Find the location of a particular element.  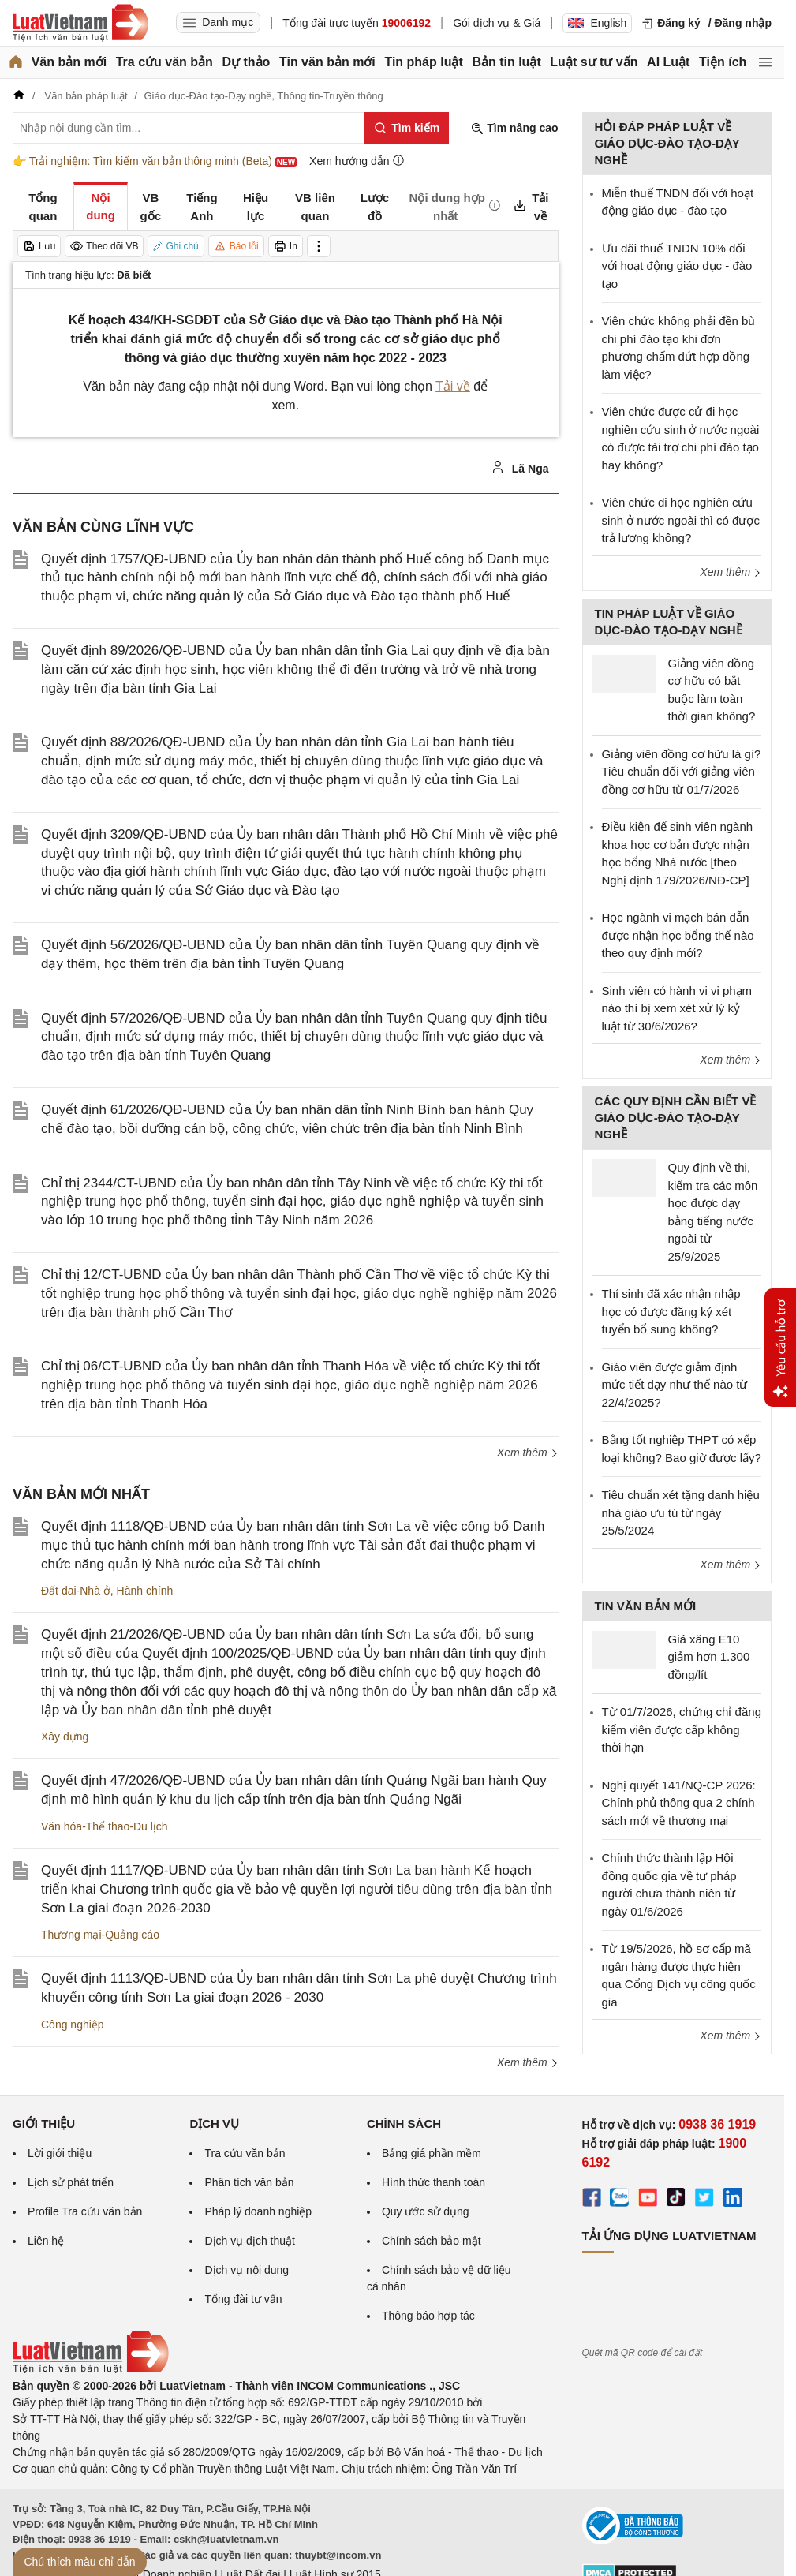

Viên chức đi học nghiên cứu sinh ở nước ngoài thì có được trả lương không? is located at coordinates (681, 519).